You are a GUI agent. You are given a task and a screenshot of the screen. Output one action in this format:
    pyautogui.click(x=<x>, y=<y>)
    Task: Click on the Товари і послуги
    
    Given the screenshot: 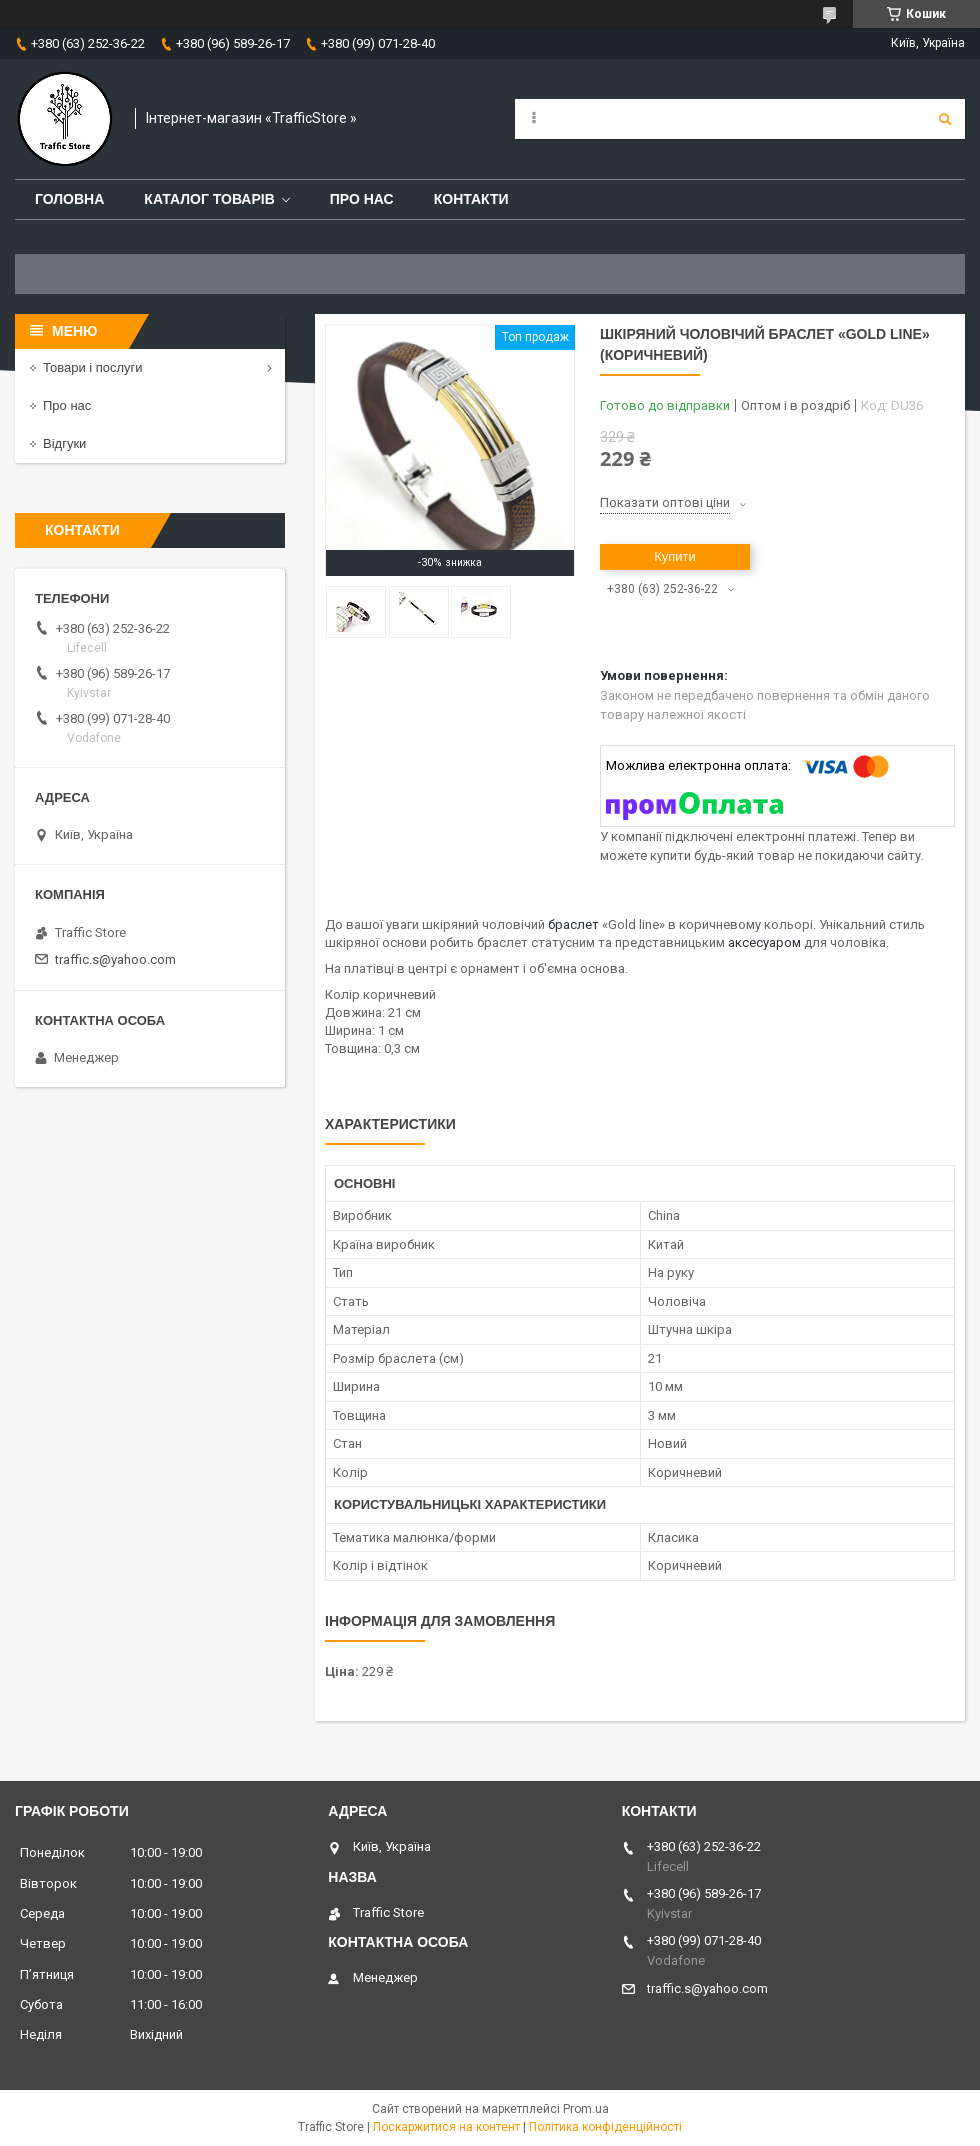 What is the action you would take?
    pyautogui.click(x=93, y=367)
    